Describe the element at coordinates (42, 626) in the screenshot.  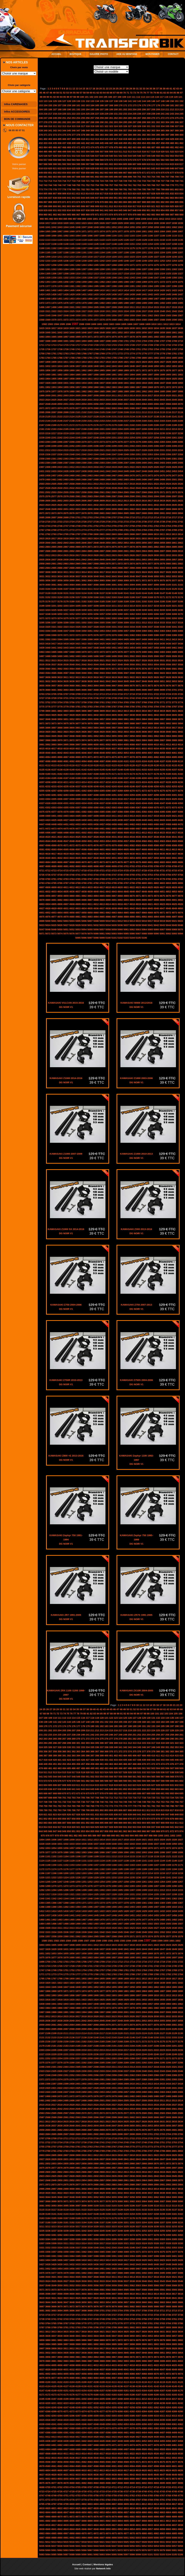
I see `3319` at that location.